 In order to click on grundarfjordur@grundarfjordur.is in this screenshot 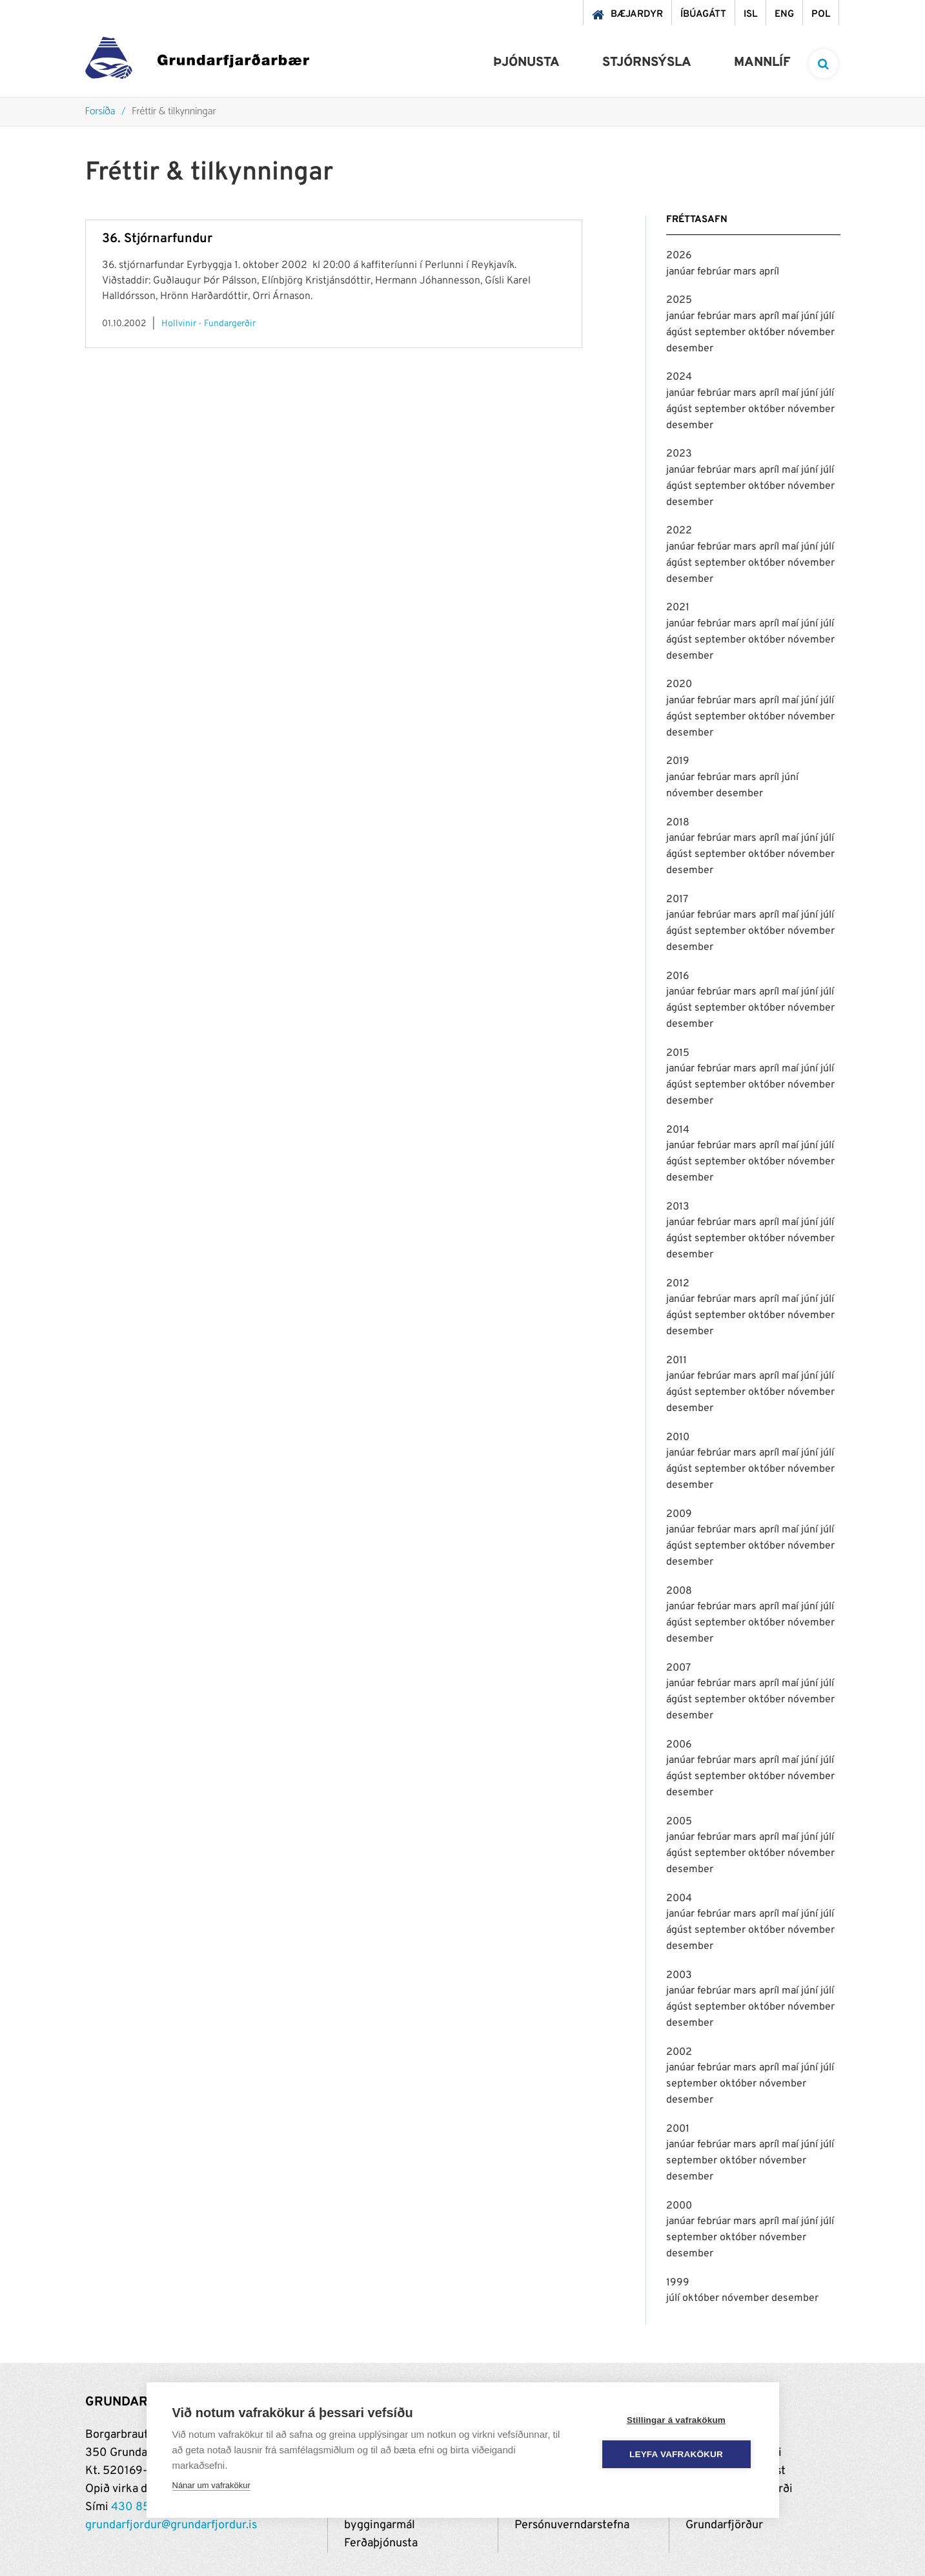, I will do `click(171, 2525)`.